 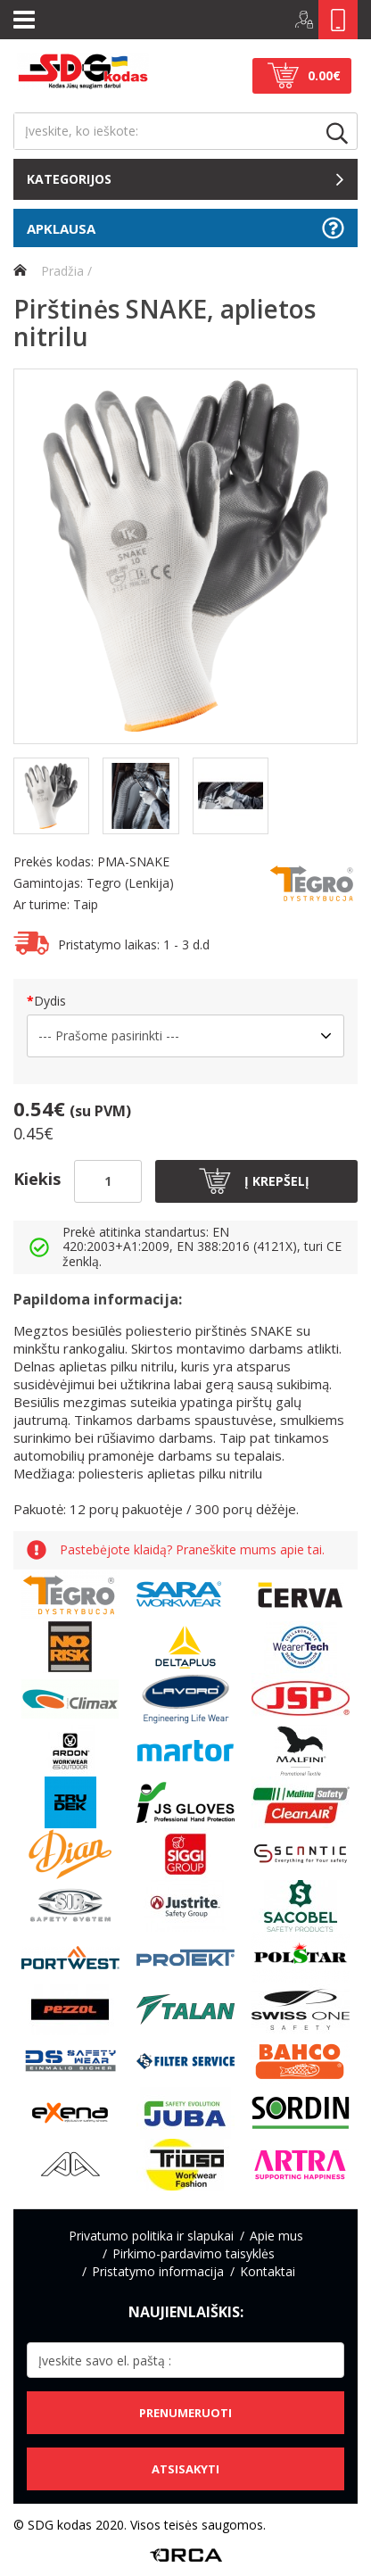 What do you see at coordinates (276, 2235) in the screenshot?
I see `Apie mus` at bounding box center [276, 2235].